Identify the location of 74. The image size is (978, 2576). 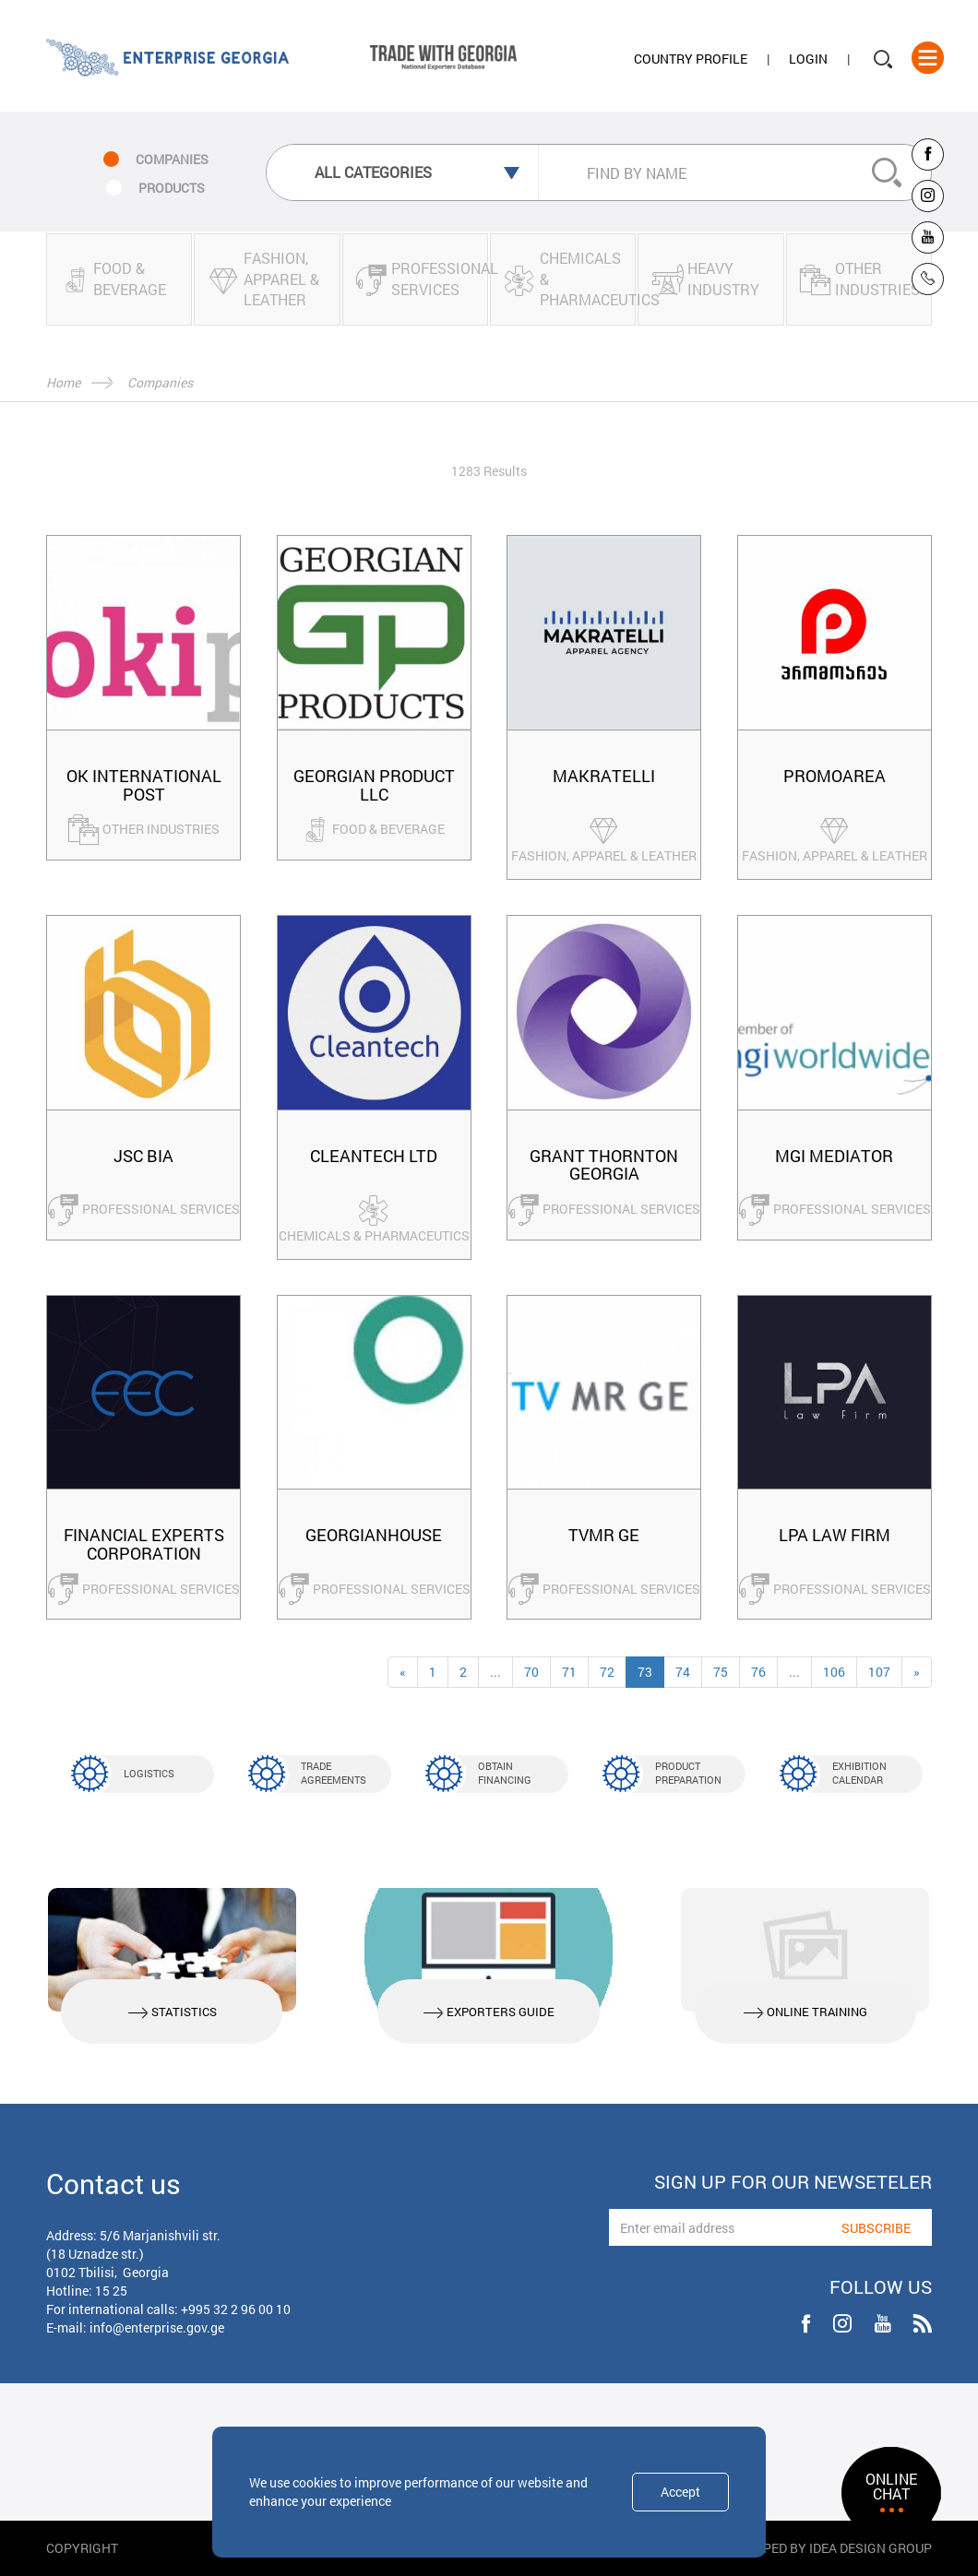
(682, 1671).